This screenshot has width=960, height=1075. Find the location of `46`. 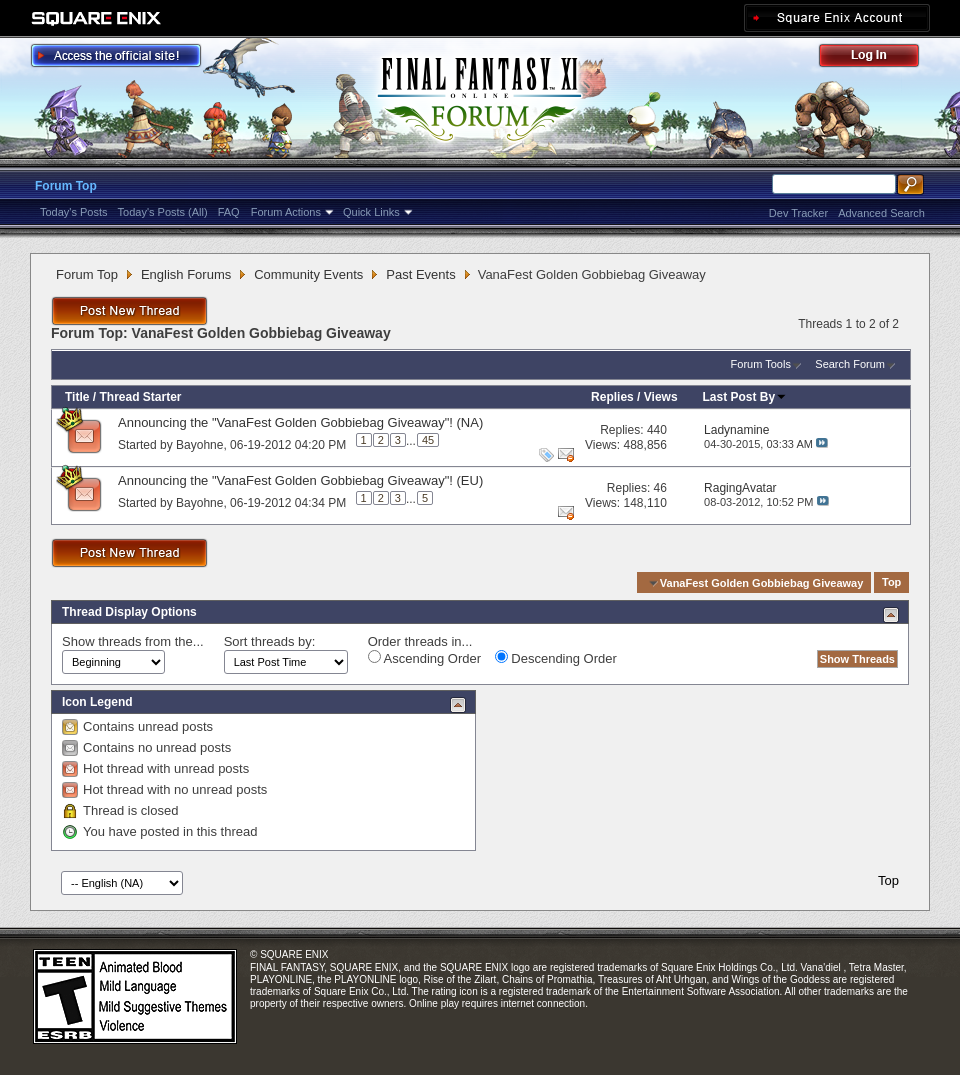

46 is located at coordinates (660, 488).